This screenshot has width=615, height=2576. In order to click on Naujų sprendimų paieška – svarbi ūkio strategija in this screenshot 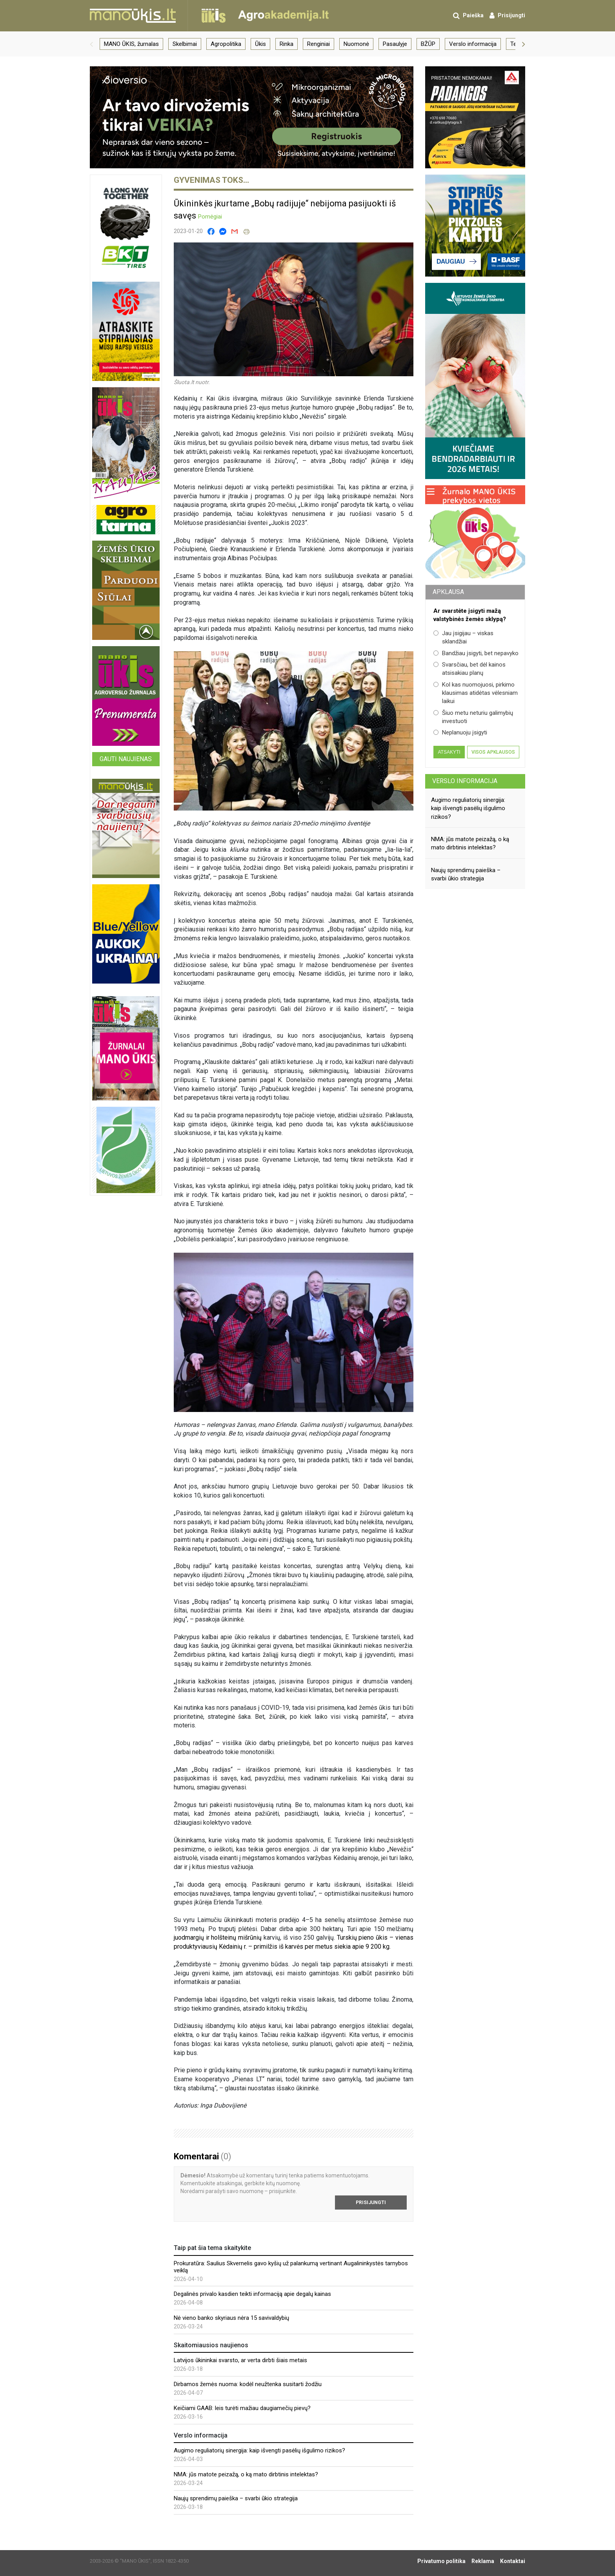, I will do `click(236, 2498)`.